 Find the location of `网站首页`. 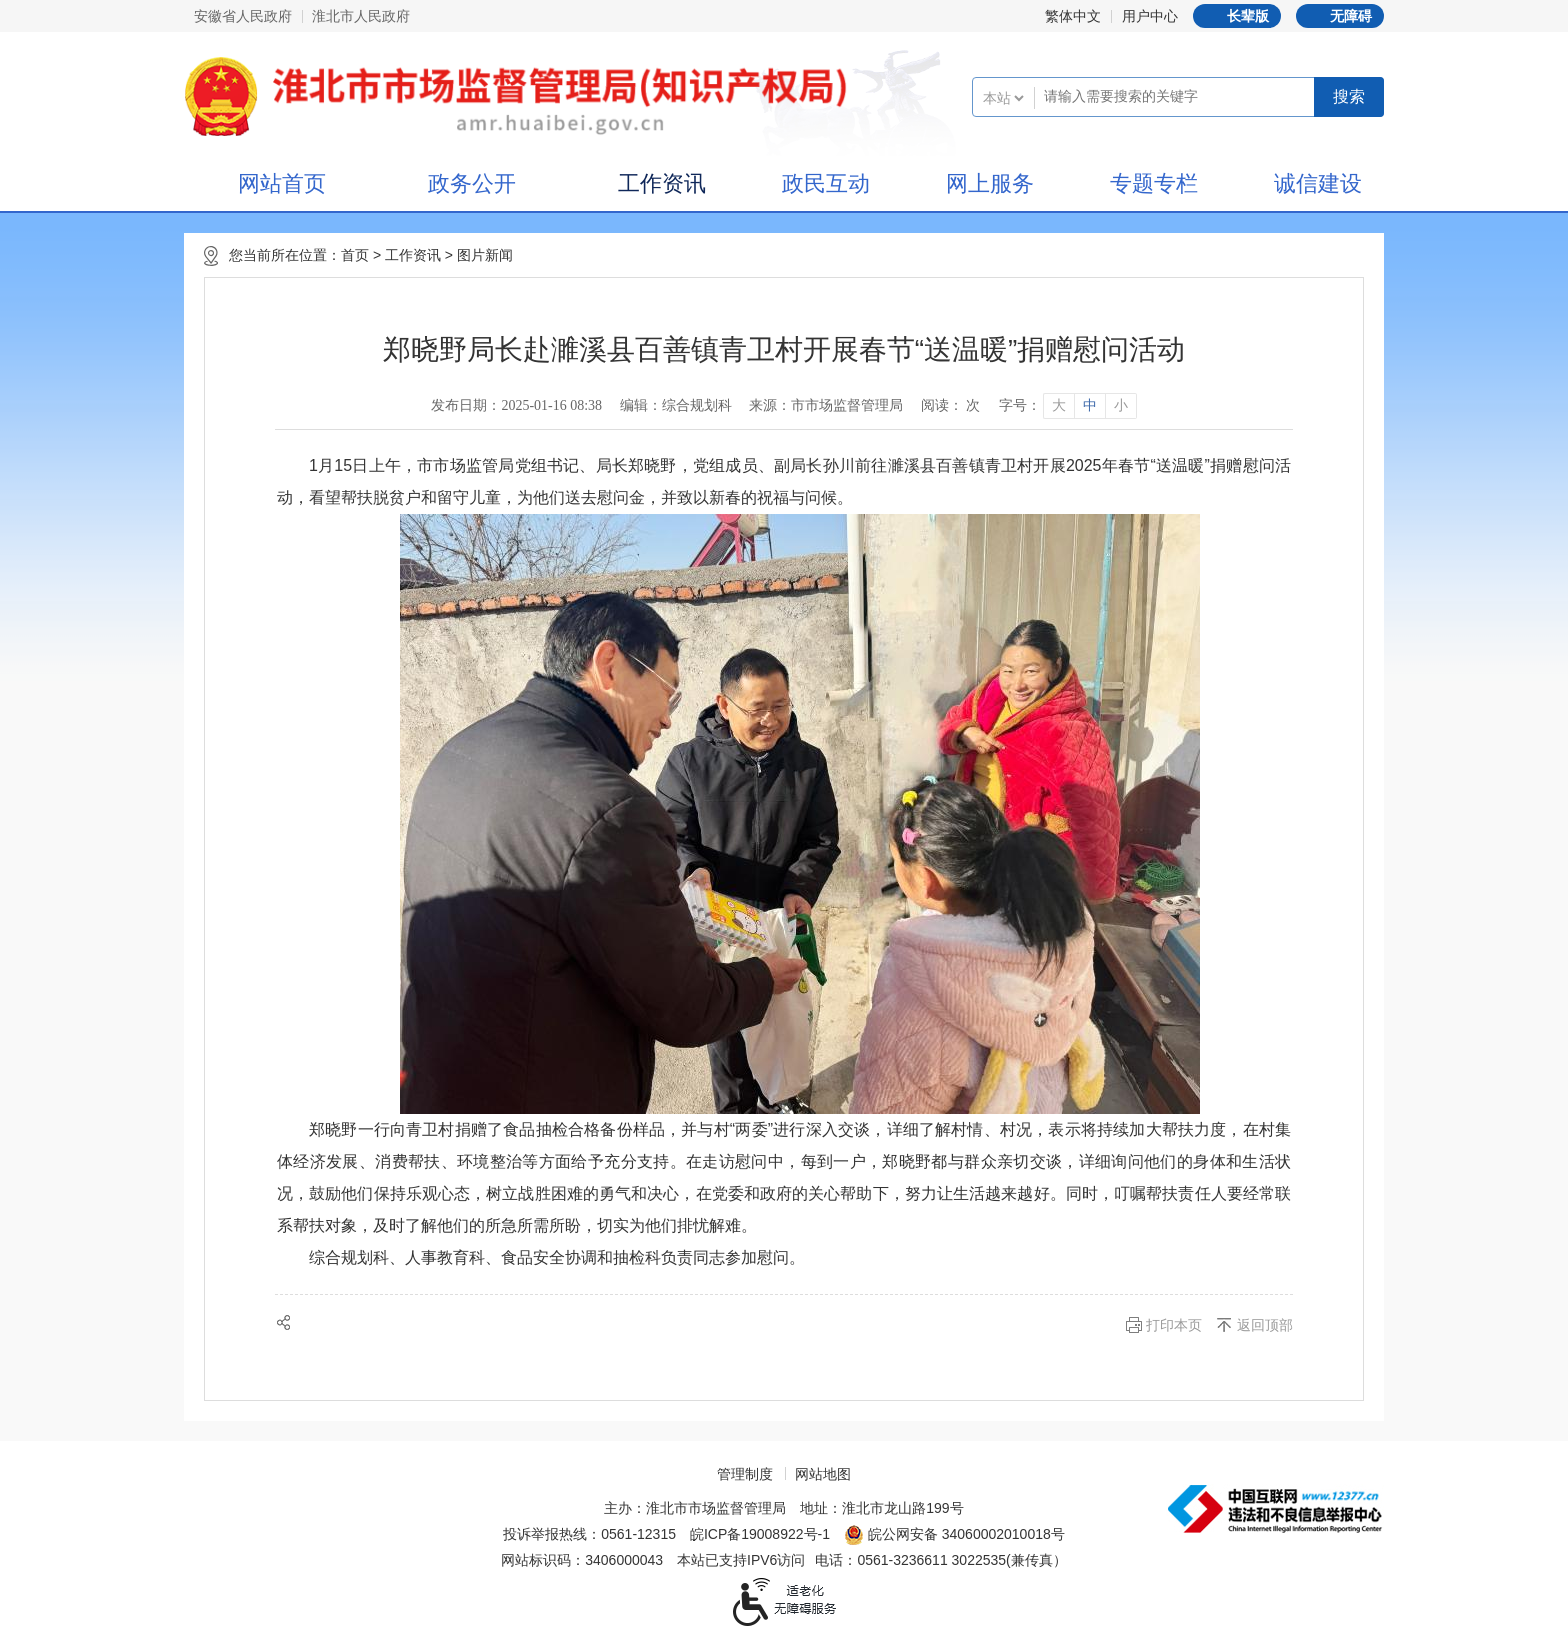

网站首页 is located at coordinates (282, 183).